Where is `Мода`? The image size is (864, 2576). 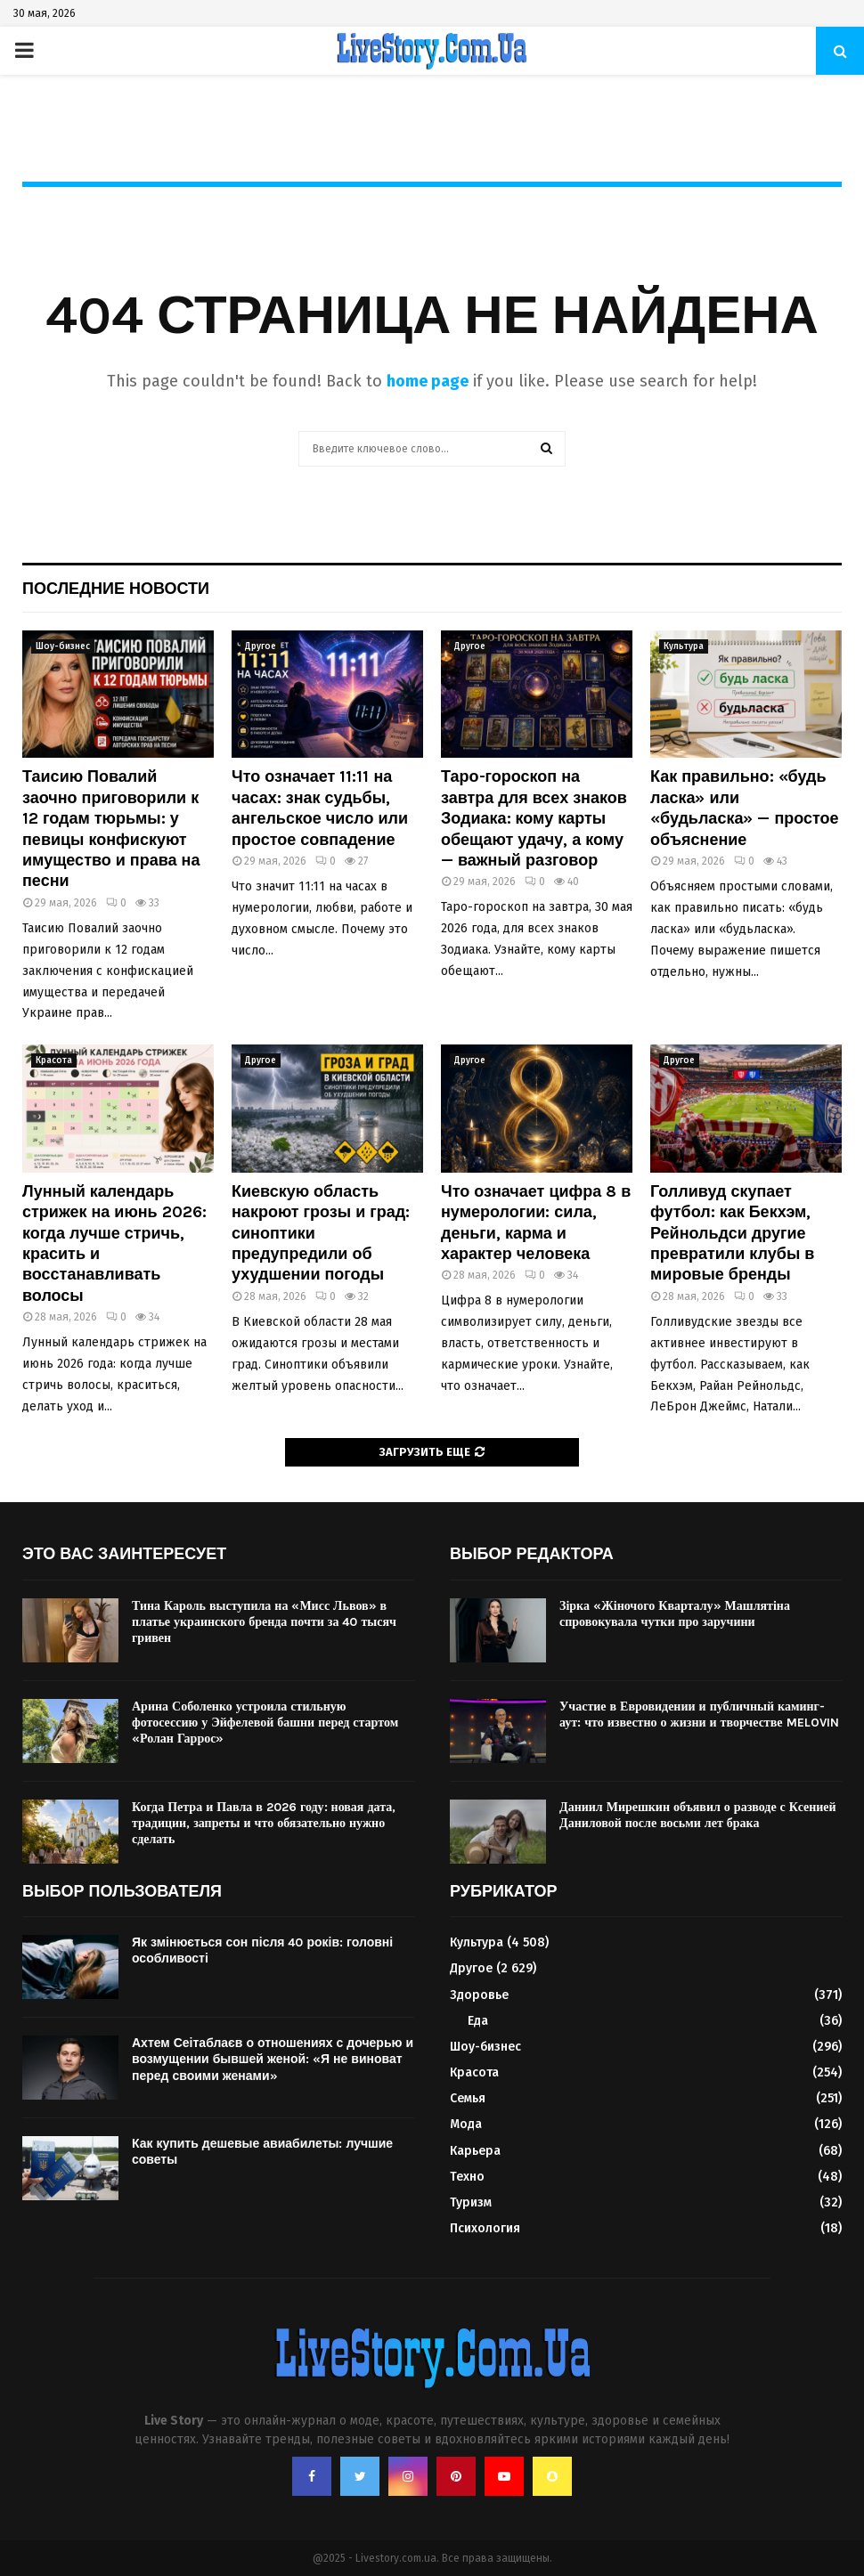 Мода is located at coordinates (466, 2124).